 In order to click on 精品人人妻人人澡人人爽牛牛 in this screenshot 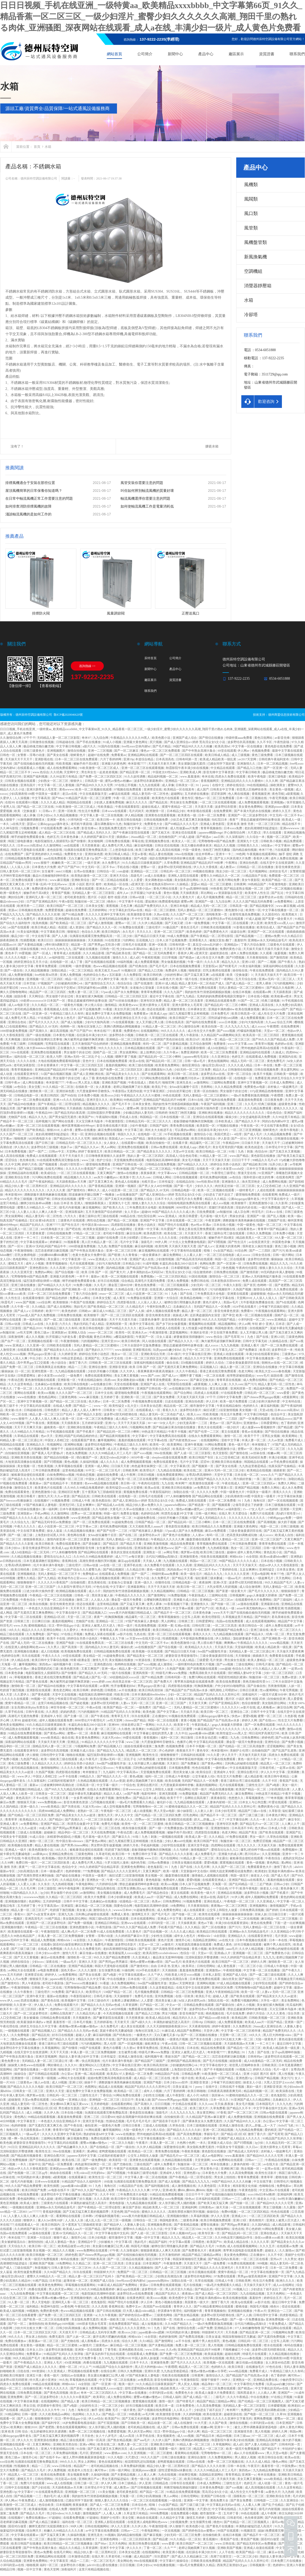, I will do `click(82, 1410)`.